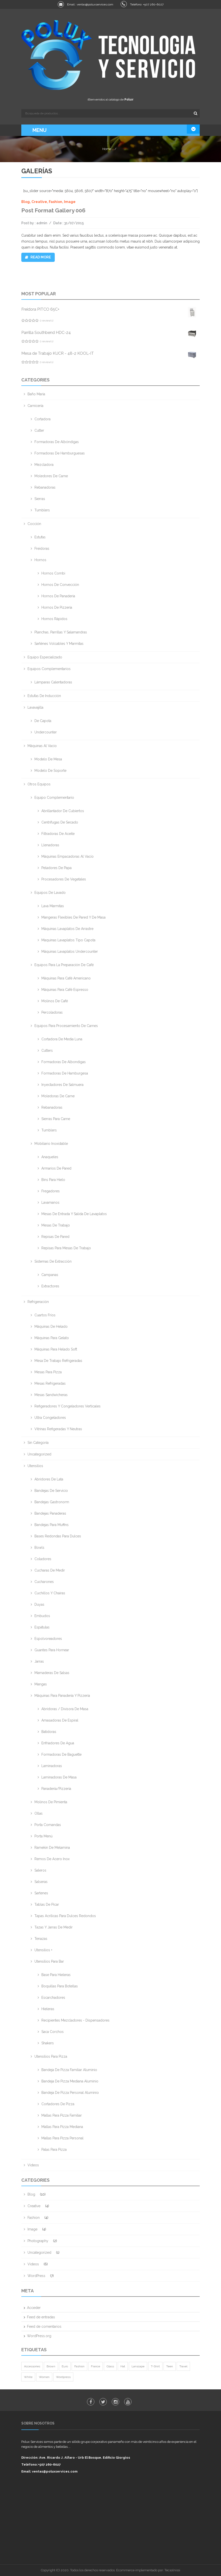 This screenshot has height=2576, width=221. I want to click on Abridores de Lata, so click(48, 1479).